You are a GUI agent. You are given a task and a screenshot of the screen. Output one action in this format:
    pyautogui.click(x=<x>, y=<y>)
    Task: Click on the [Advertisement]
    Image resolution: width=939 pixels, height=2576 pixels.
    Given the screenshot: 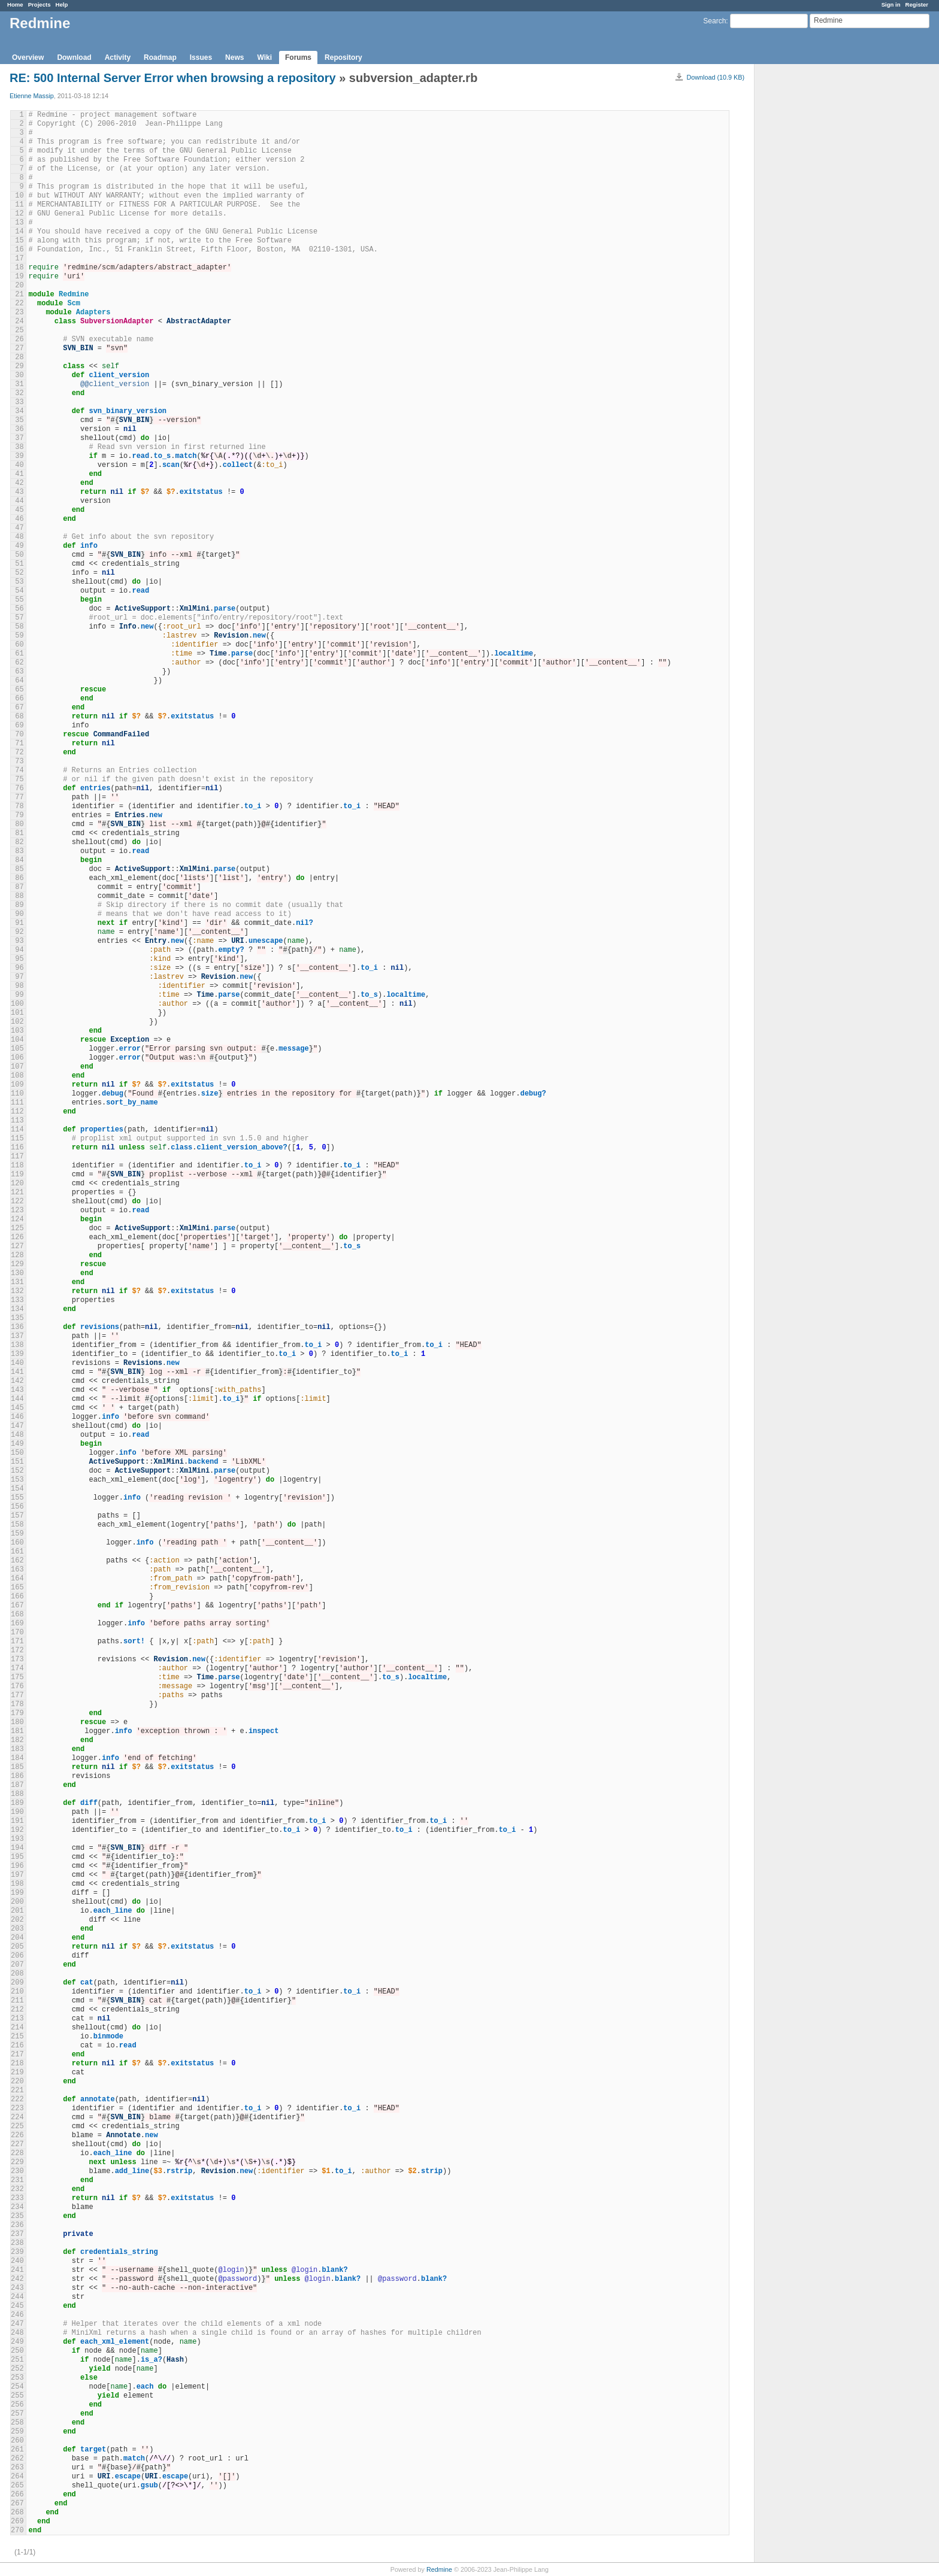 What is the action you would take?
    pyautogui.click(x=814, y=252)
    